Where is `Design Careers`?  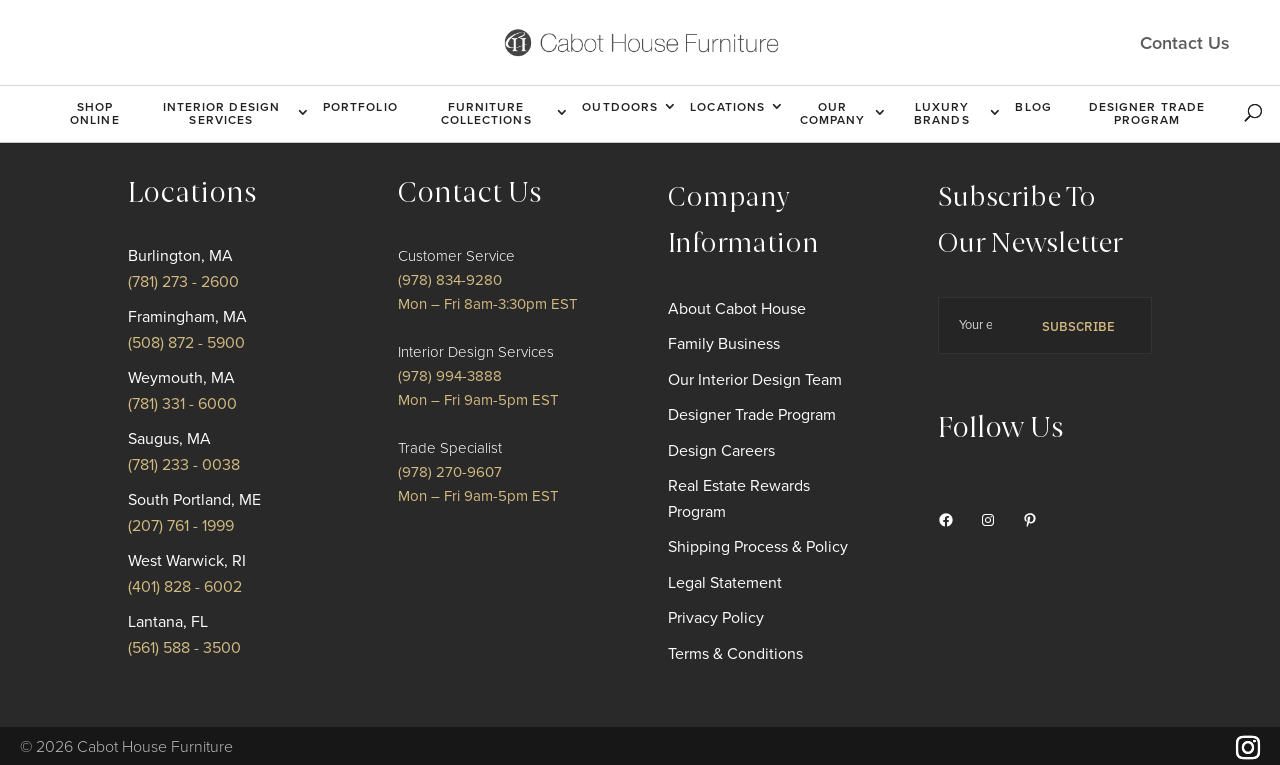 Design Careers is located at coordinates (721, 451).